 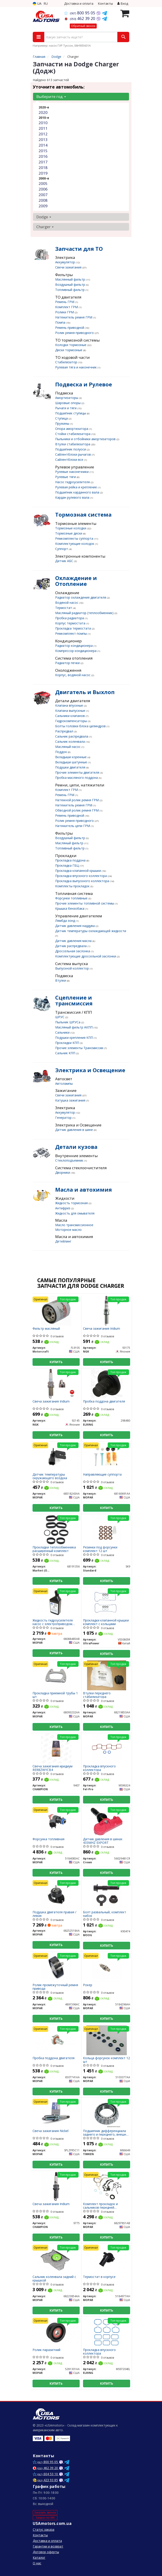 I want to click on Обратный звонок, so click(x=83, y=26).